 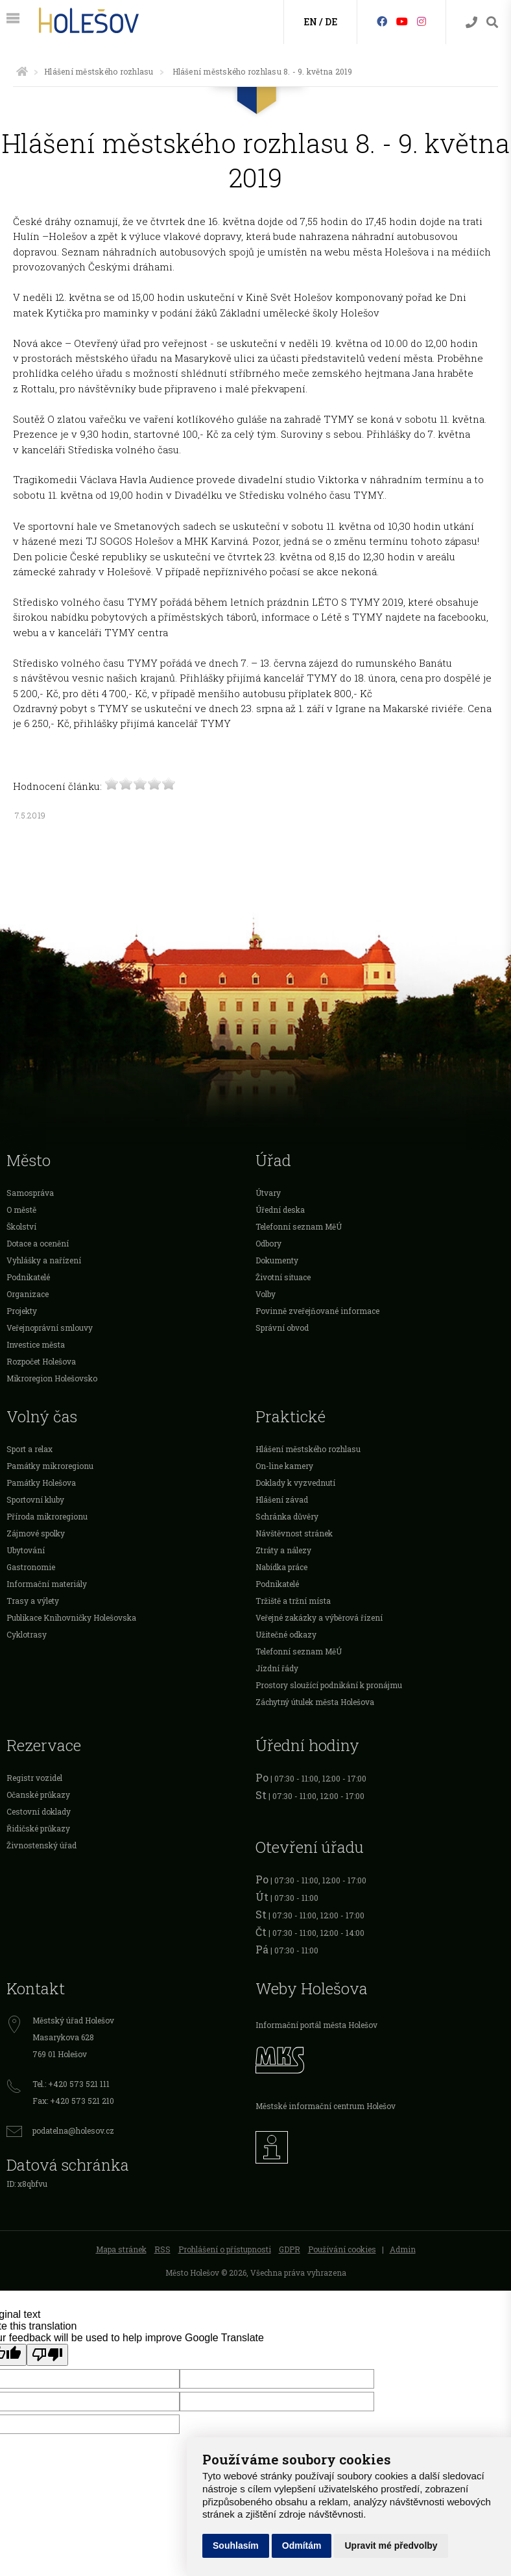 I want to click on Odmítám [button], so click(x=302, y=2545).